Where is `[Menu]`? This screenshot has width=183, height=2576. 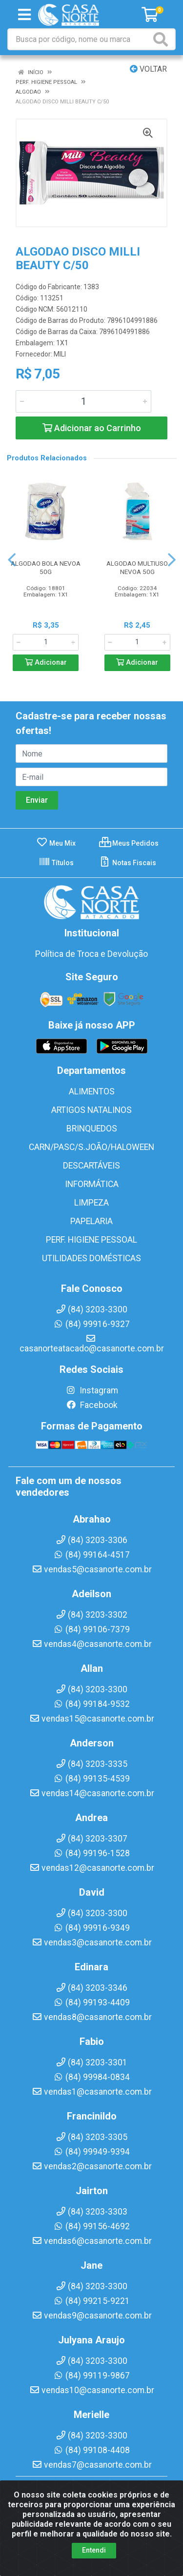 [Menu] is located at coordinates (24, 14).